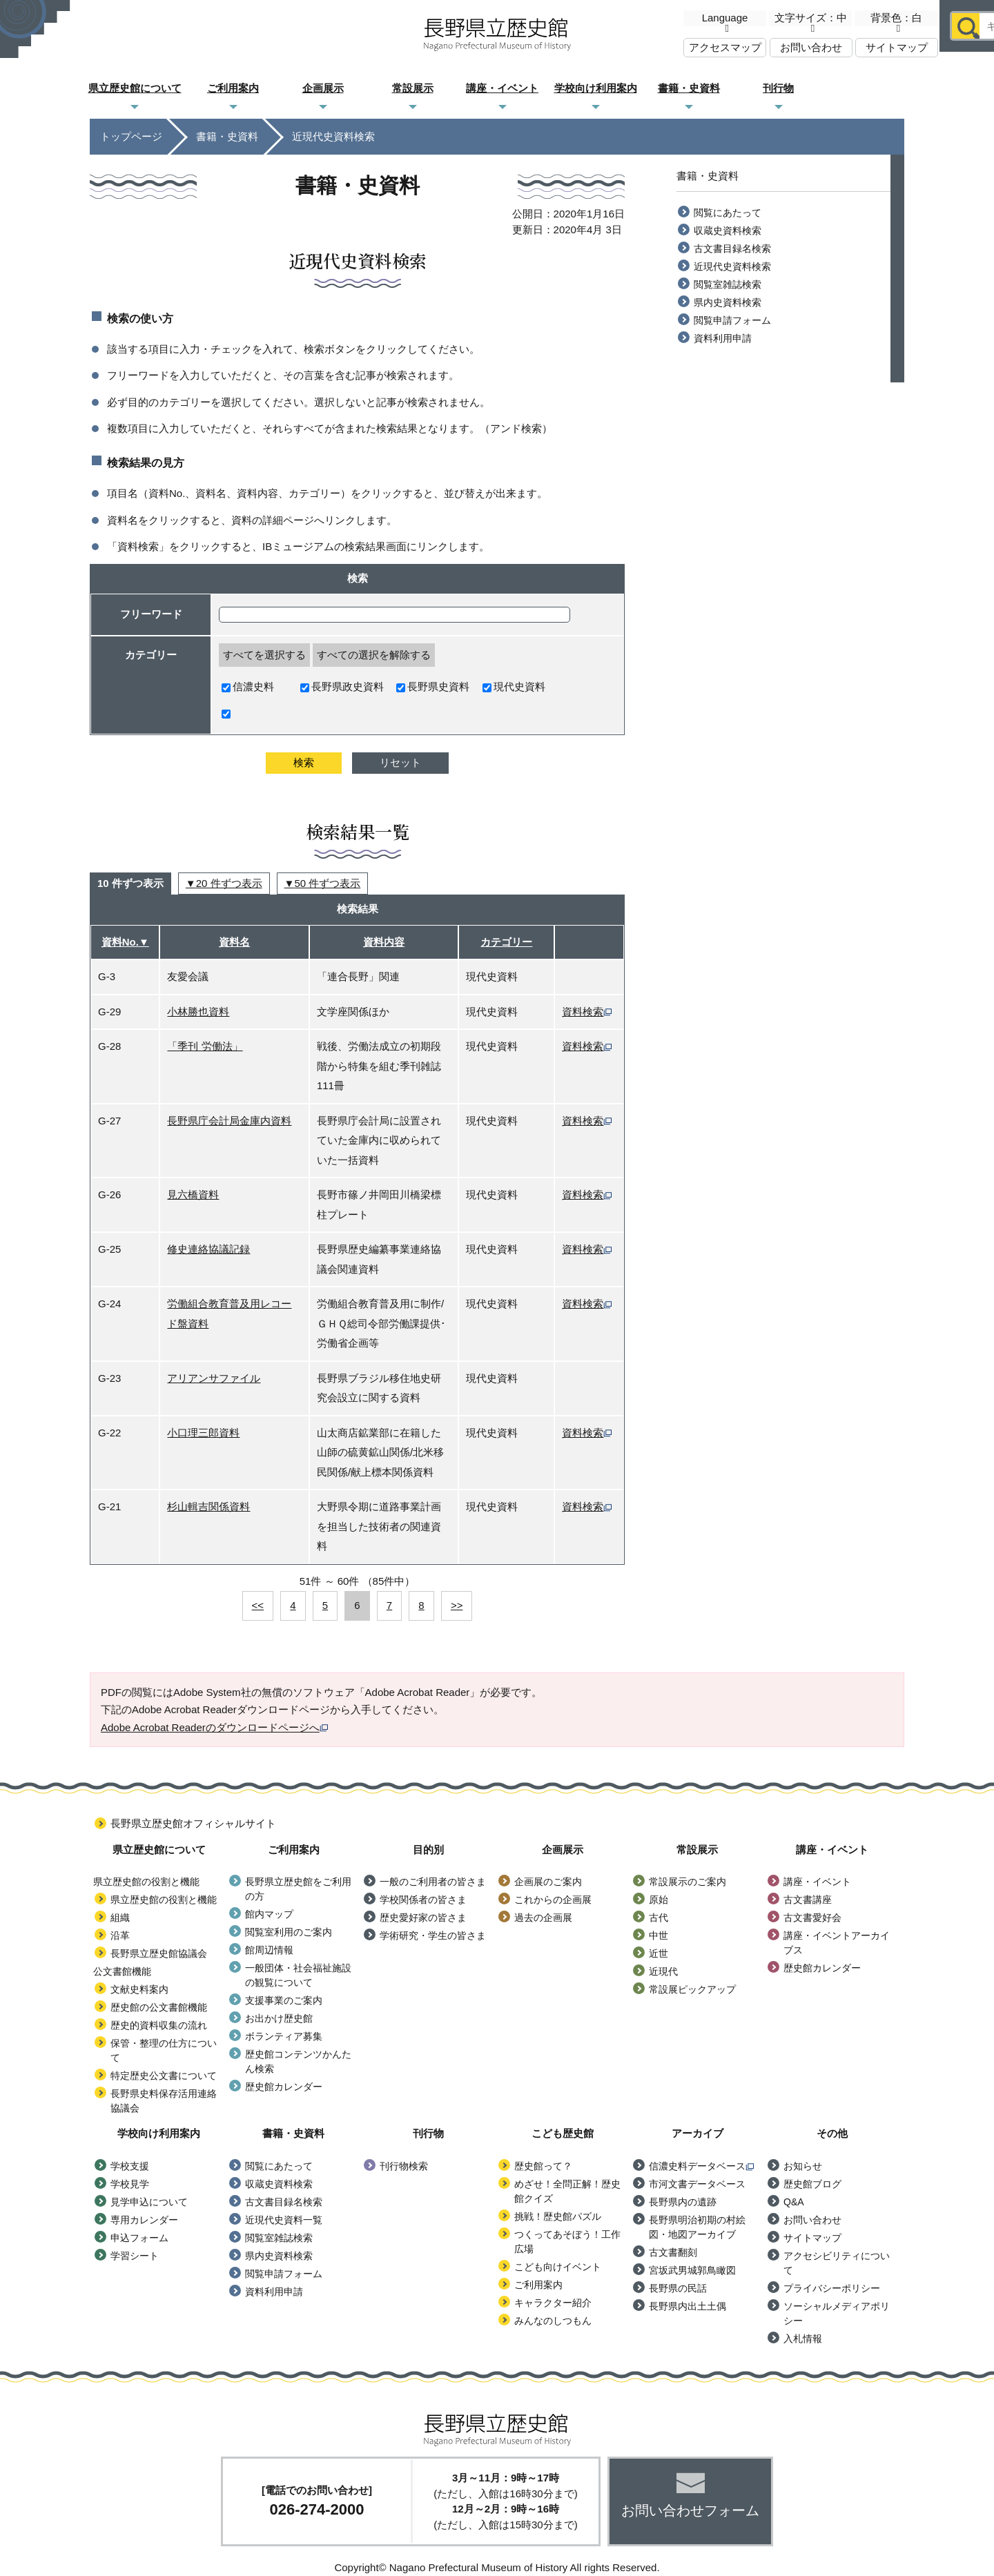 This screenshot has width=994, height=2576. I want to click on 古代, so click(658, 1917).